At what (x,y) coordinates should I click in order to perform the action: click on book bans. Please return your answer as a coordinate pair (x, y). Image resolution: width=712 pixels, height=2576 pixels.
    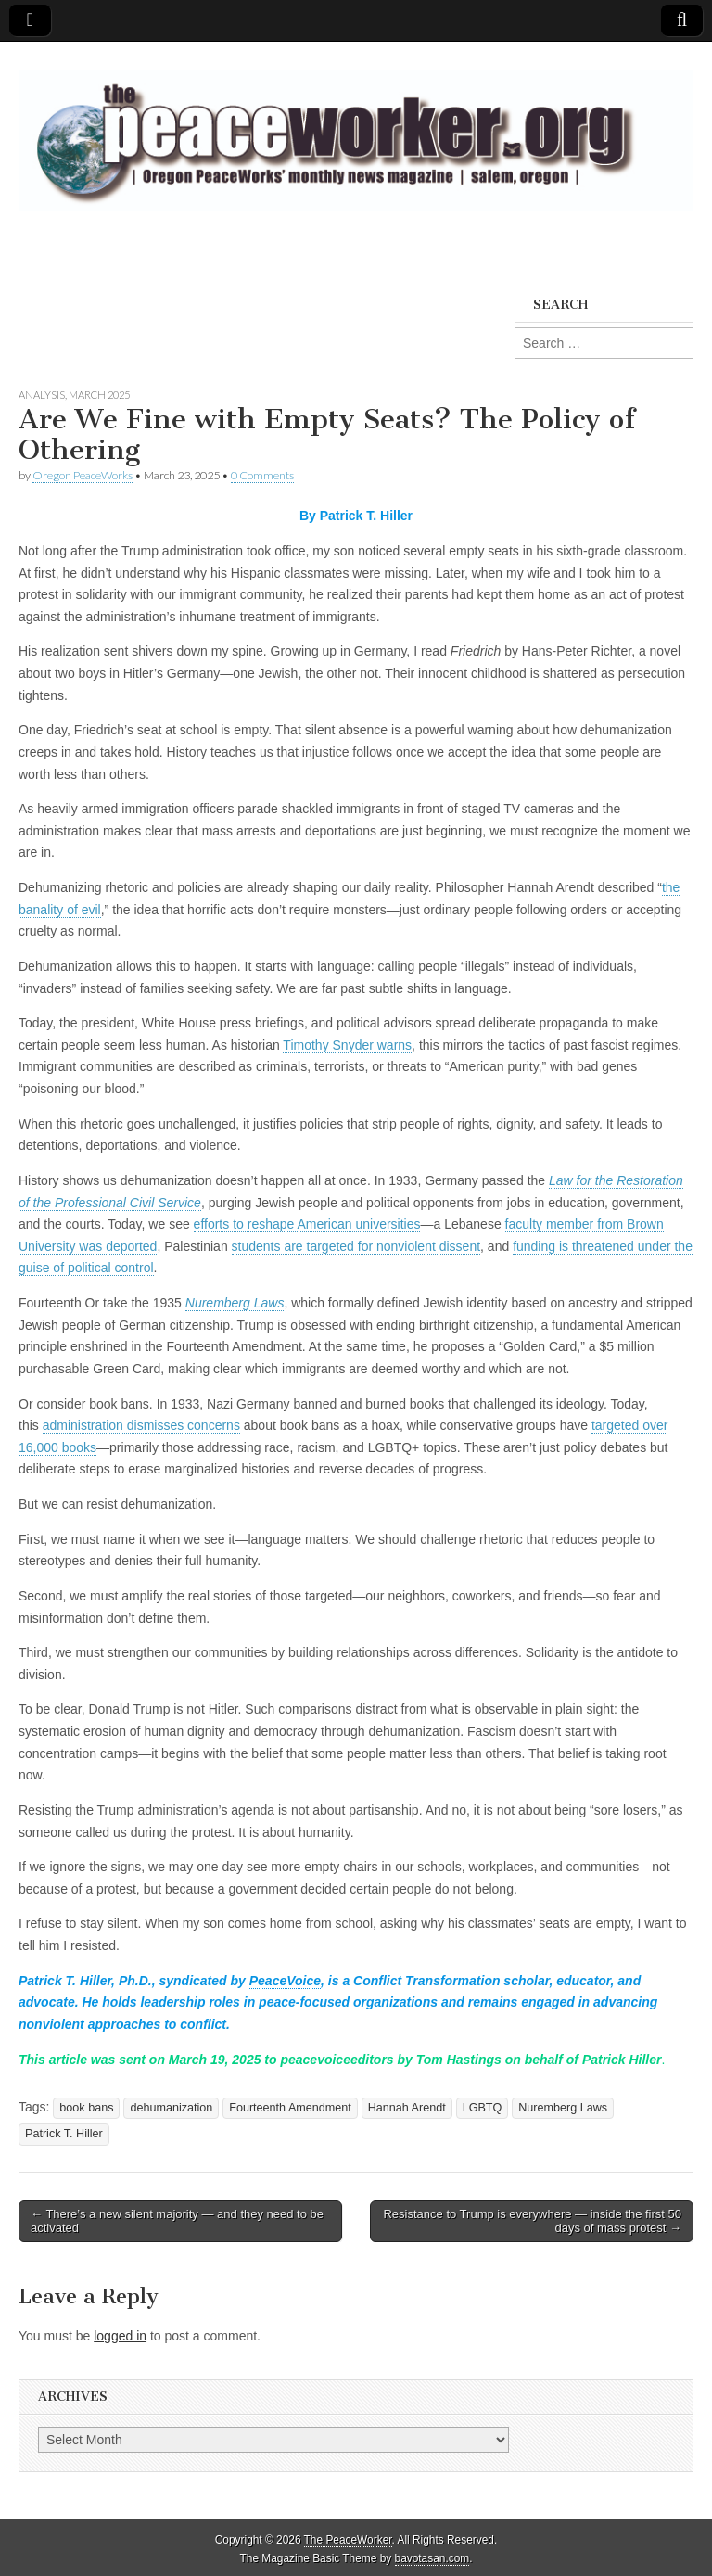
    Looking at the image, I should click on (86, 2107).